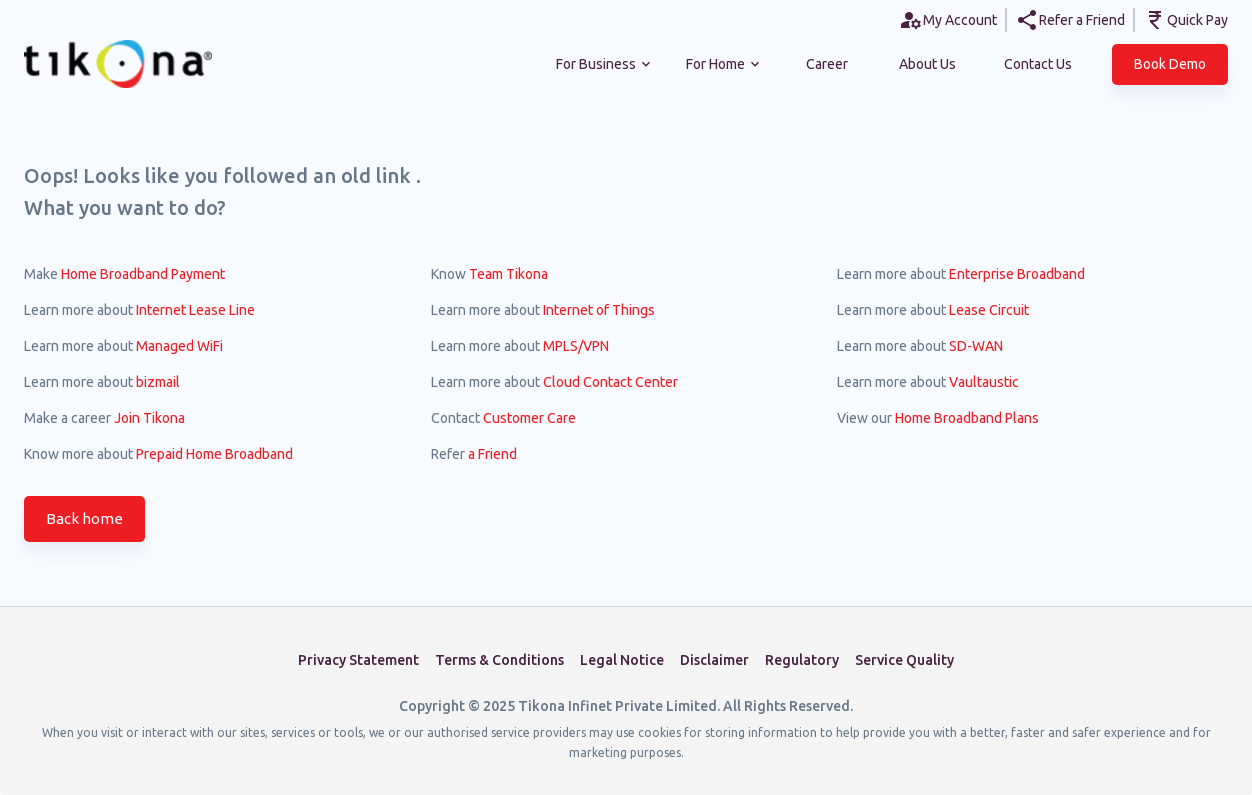  What do you see at coordinates (967, 418) in the screenshot?
I see `Home Broadband Plans` at bounding box center [967, 418].